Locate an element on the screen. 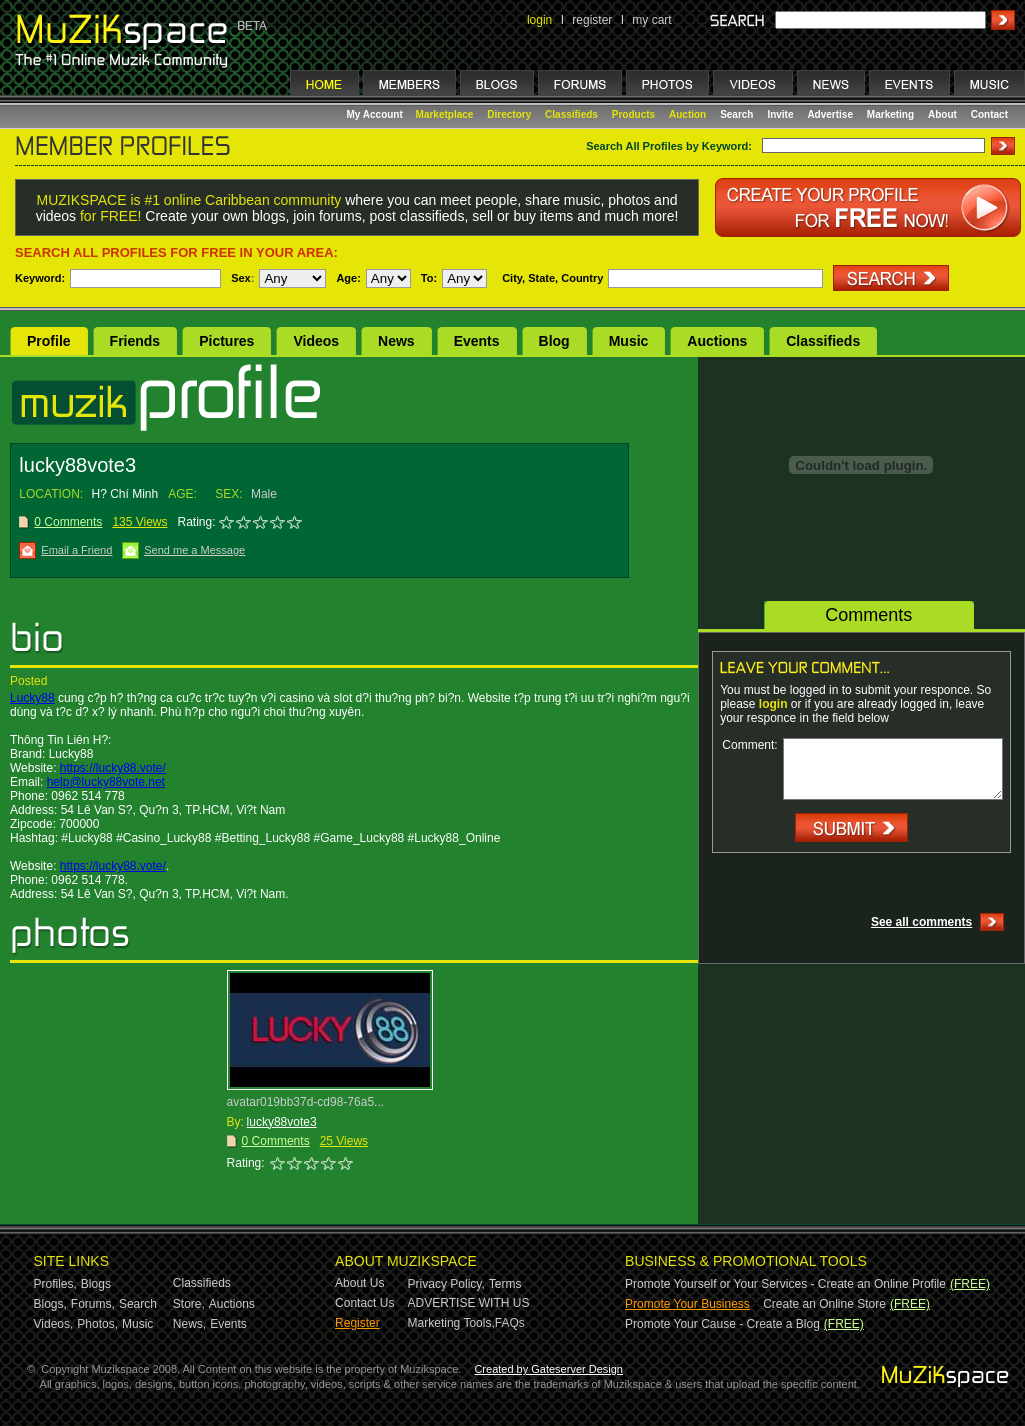 This screenshot has height=1426, width=1025. Marketing Tools, is located at coordinates (451, 1323).